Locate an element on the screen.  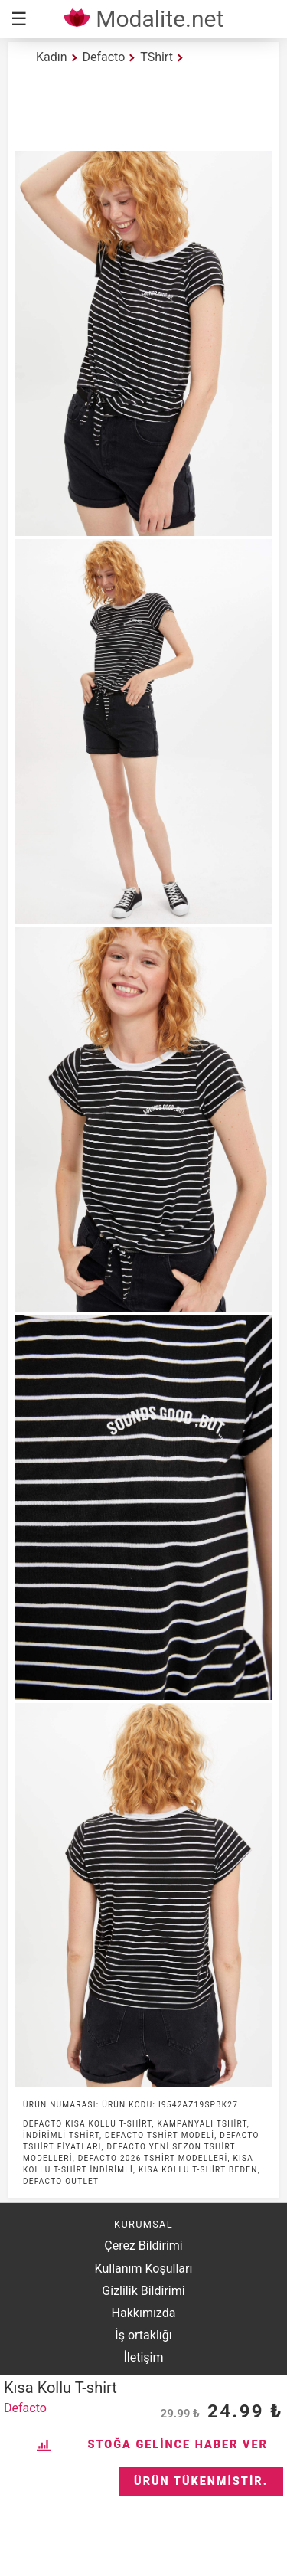
Stoğa Gelince Haber Ver is located at coordinates (177, 2444).